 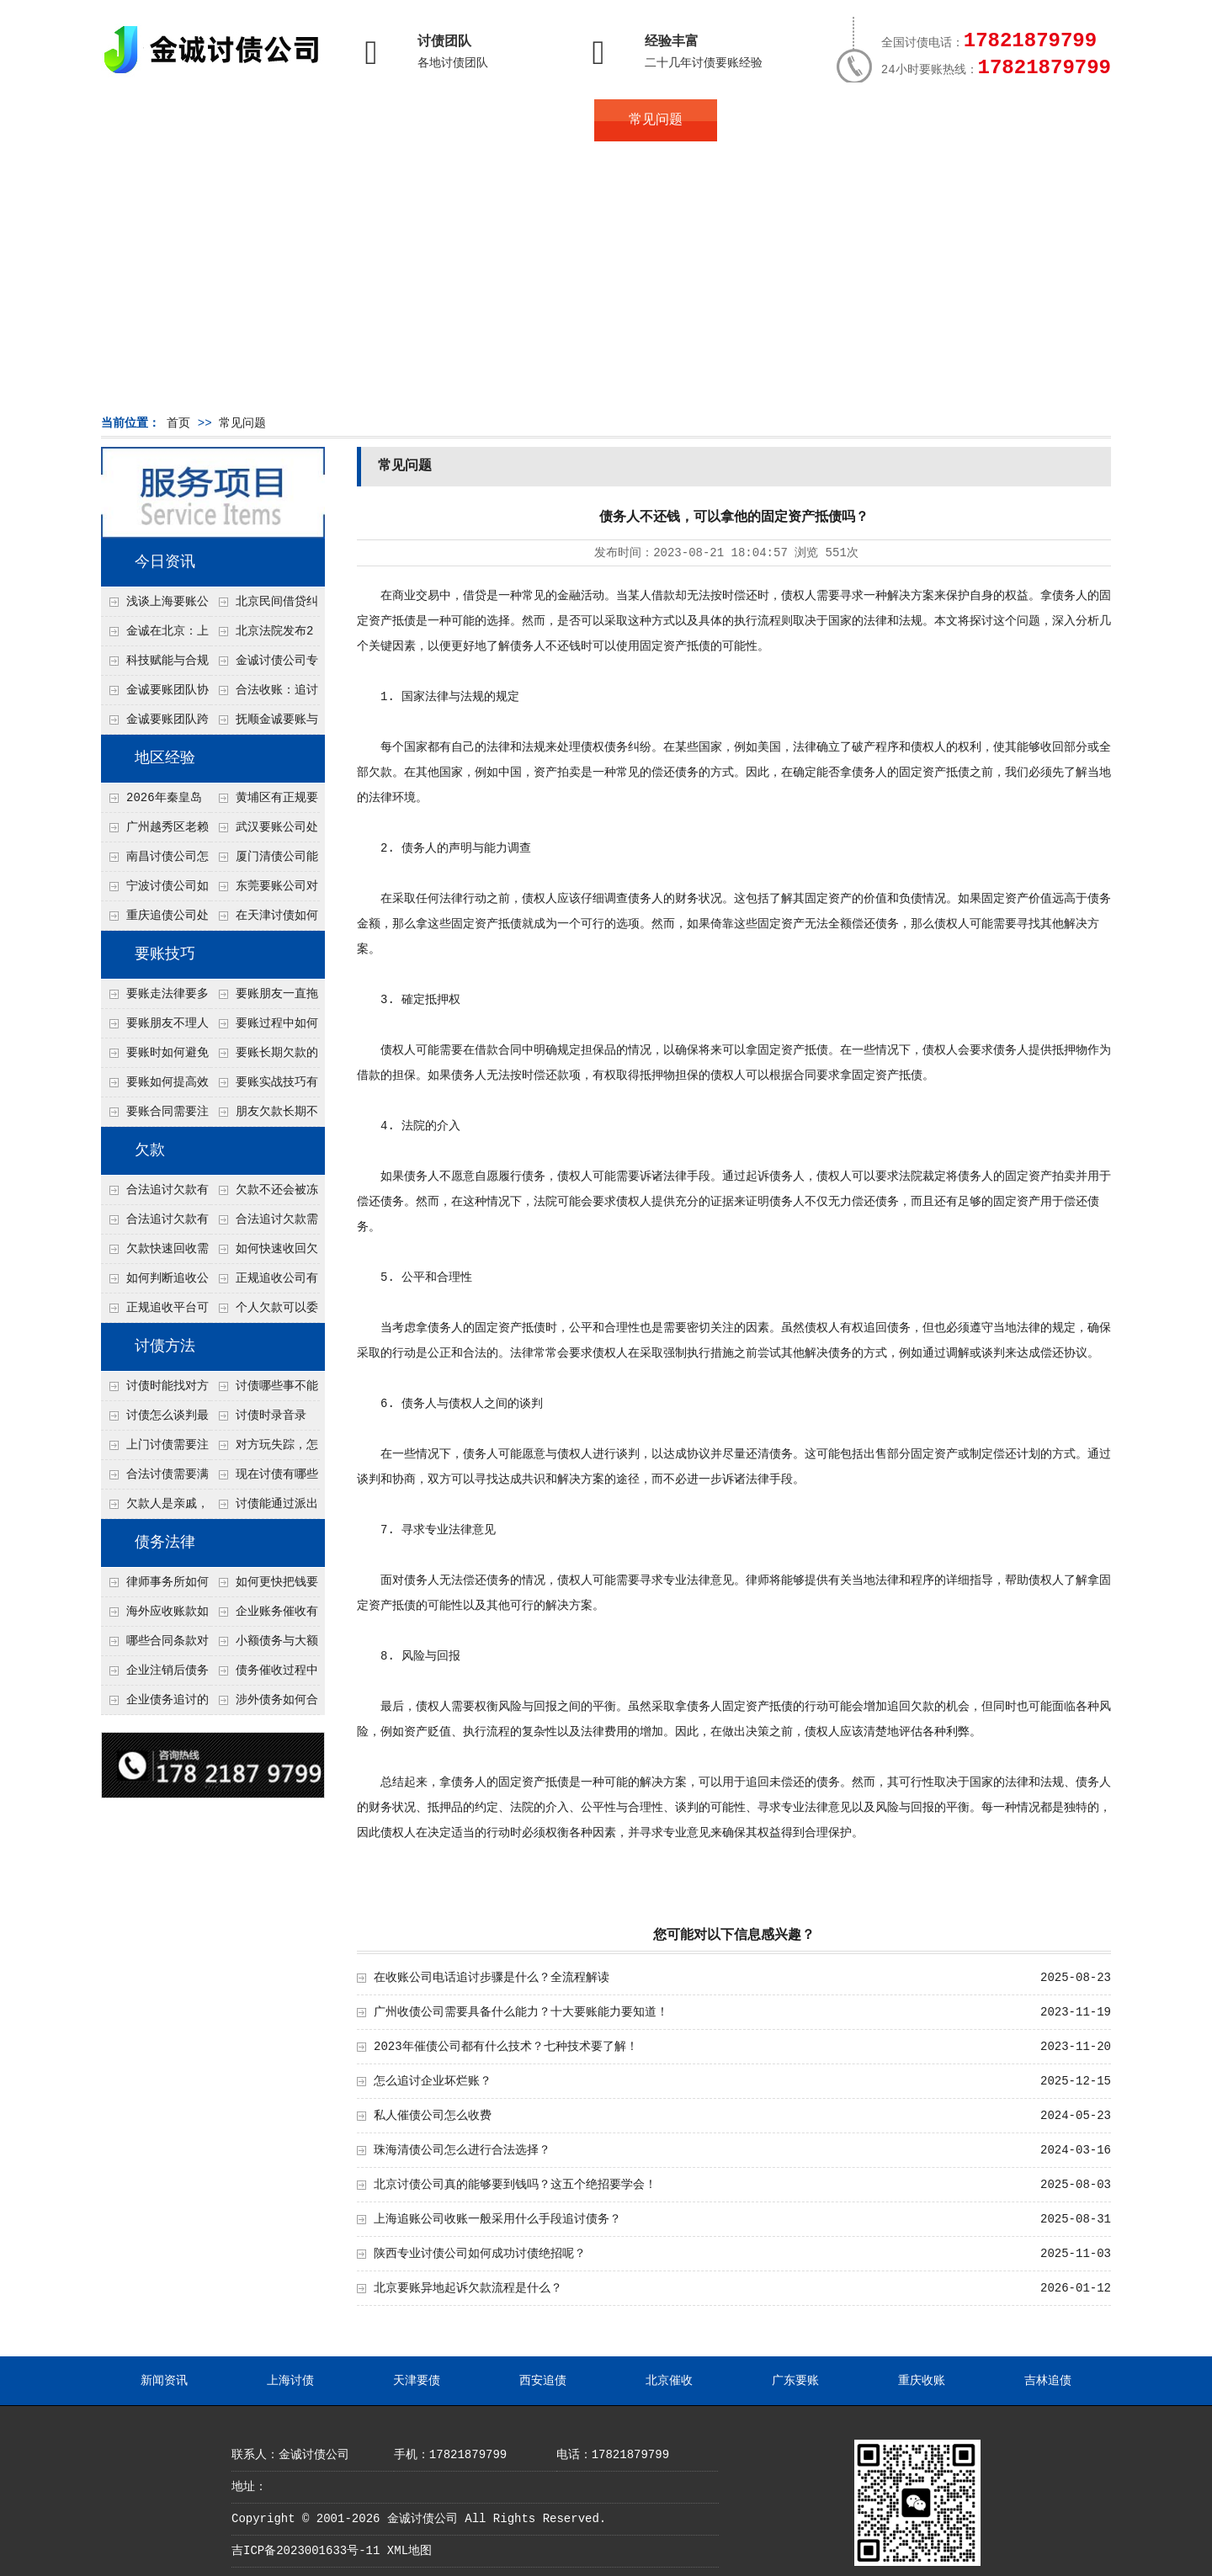 What do you see at coordinates (155, 665) in the screenshot?
I see `科技赋能与合规并行：商账服务行业迈向高质量发展新阶段` at bounding box center [155, 665].